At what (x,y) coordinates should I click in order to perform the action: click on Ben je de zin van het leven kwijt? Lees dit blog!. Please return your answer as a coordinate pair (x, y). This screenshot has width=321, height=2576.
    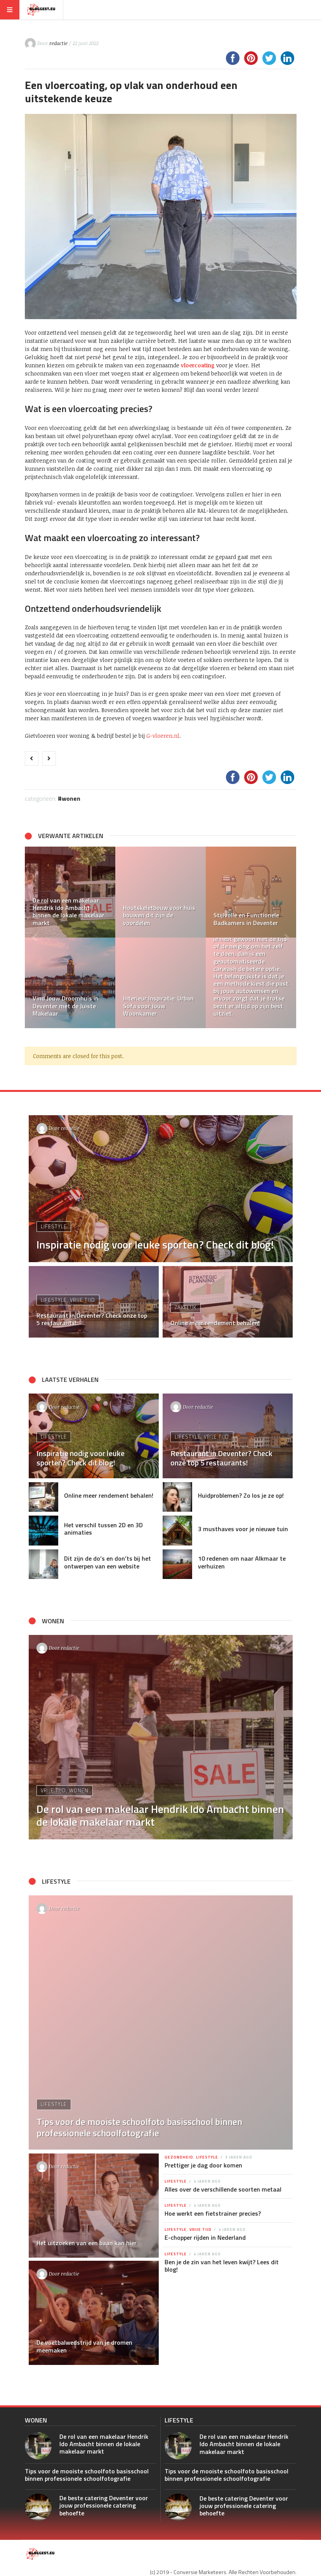
    Looking at the image, I should click on (222, 2265).